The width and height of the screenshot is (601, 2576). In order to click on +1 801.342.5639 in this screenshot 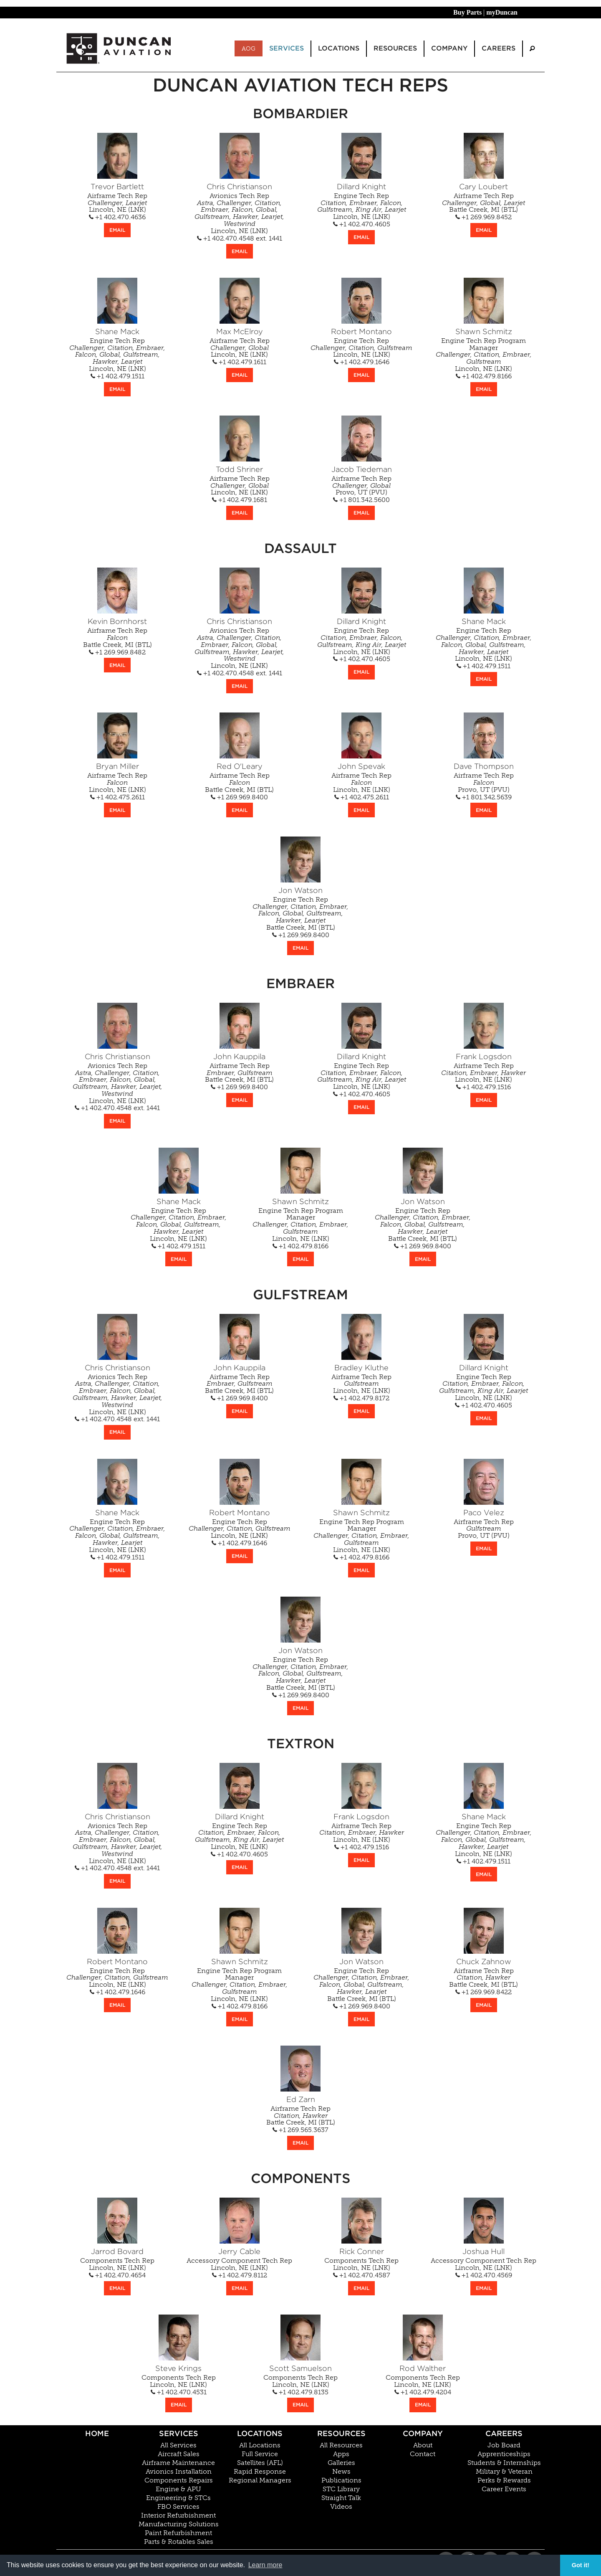, I will do `click(484, 797)`.